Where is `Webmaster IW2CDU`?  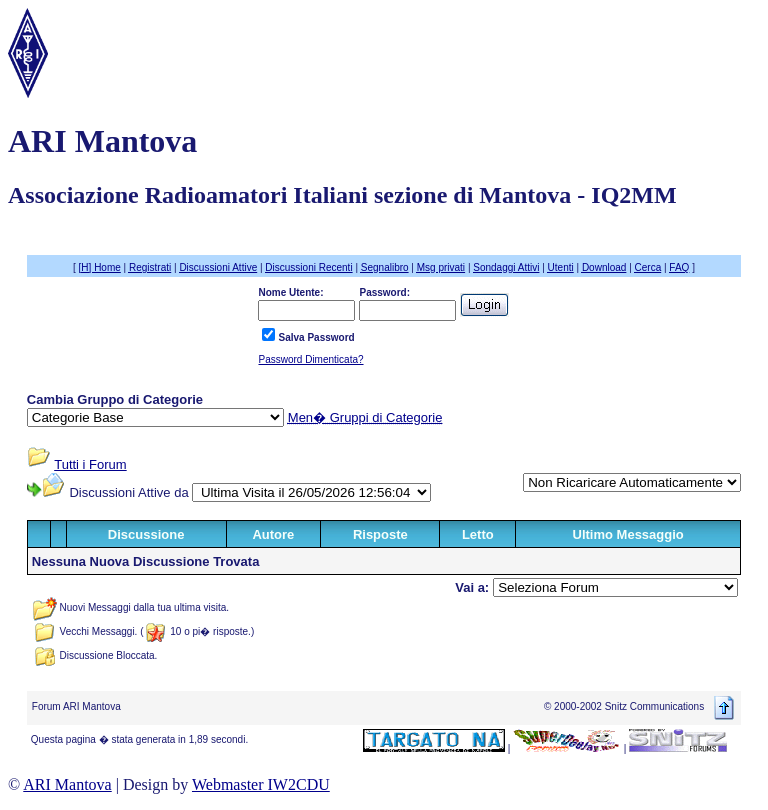
Webmaster IW2CDU is located at coordinates (261, 784).